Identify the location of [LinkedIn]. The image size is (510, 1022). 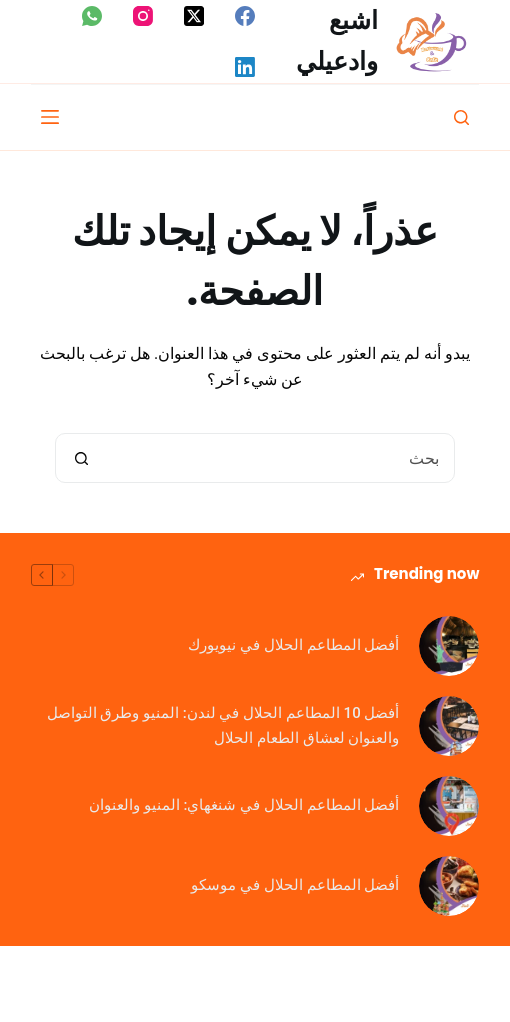
(245, 67).